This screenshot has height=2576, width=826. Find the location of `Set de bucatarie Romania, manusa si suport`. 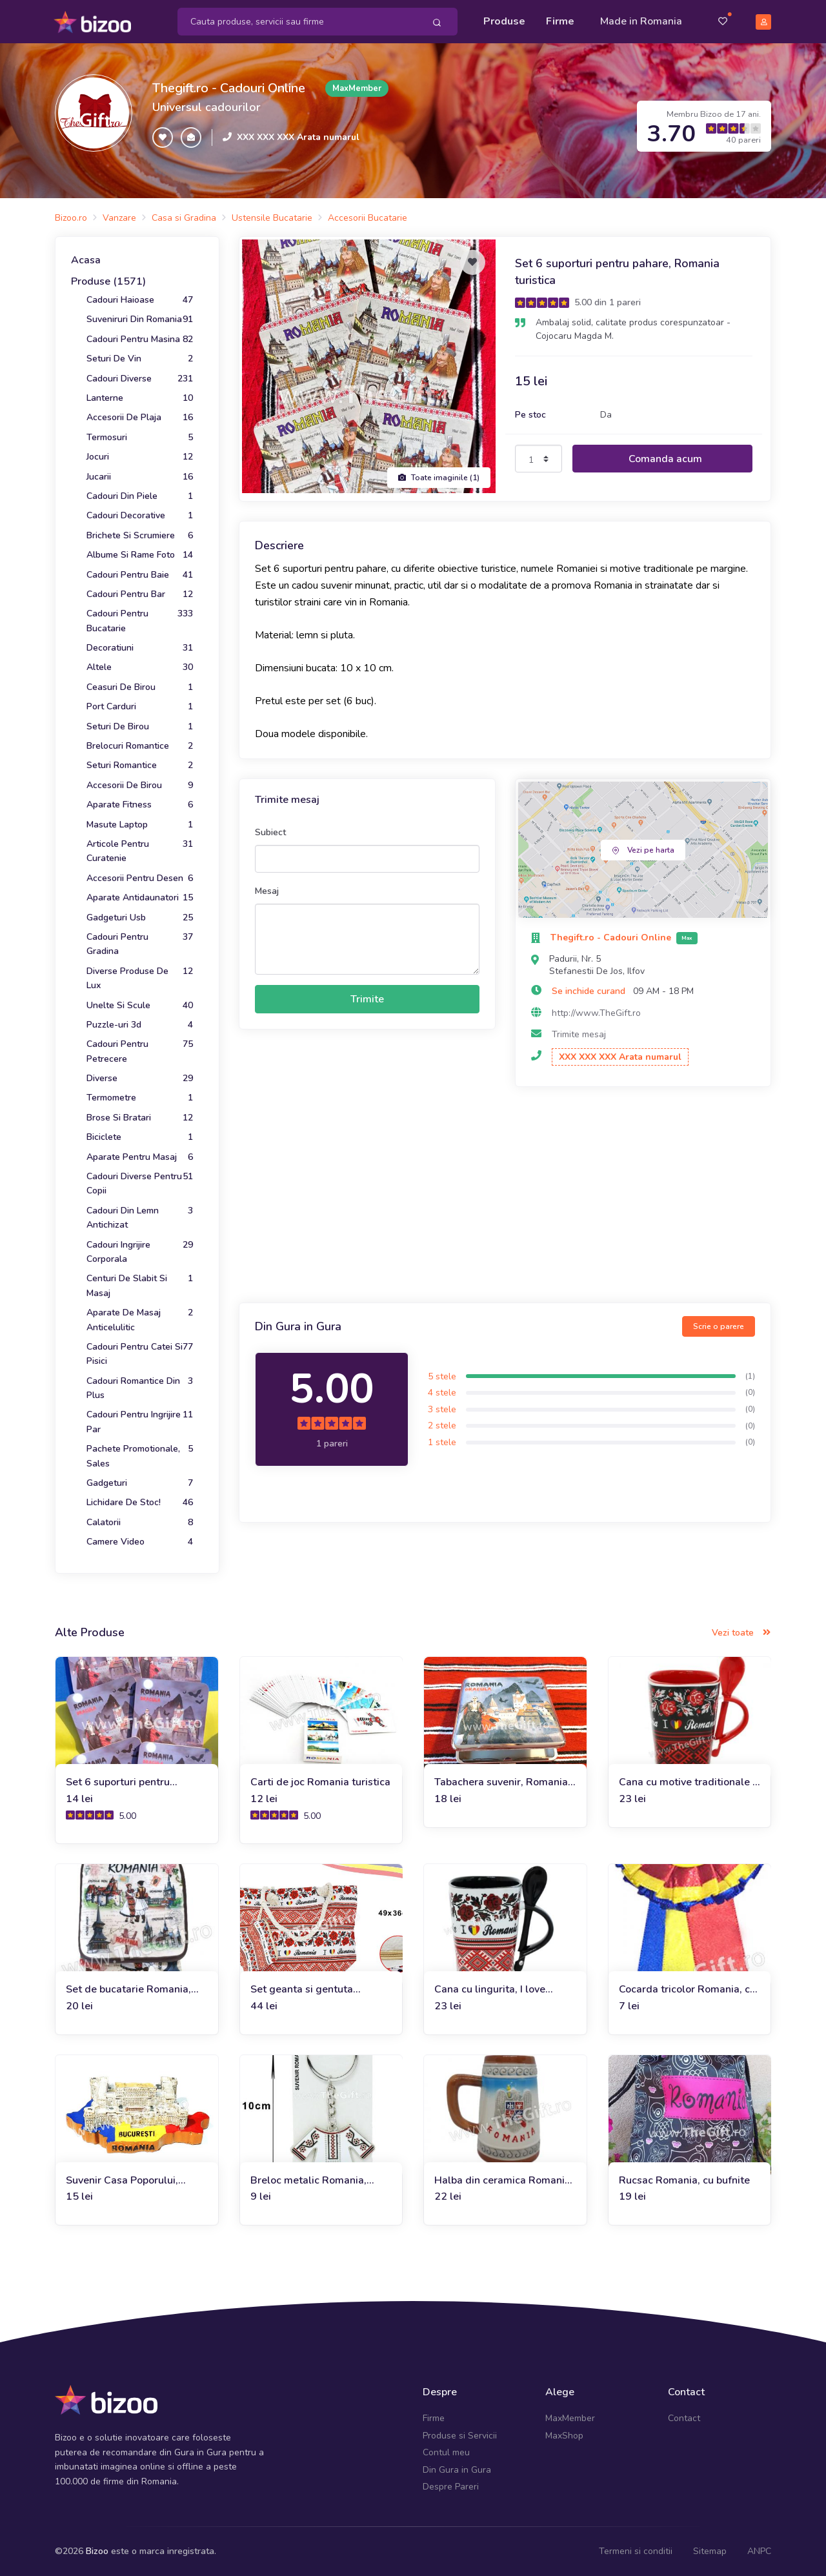

Set de bucatarie Romania, manusa si suport is located at coordinates (128, 1988).